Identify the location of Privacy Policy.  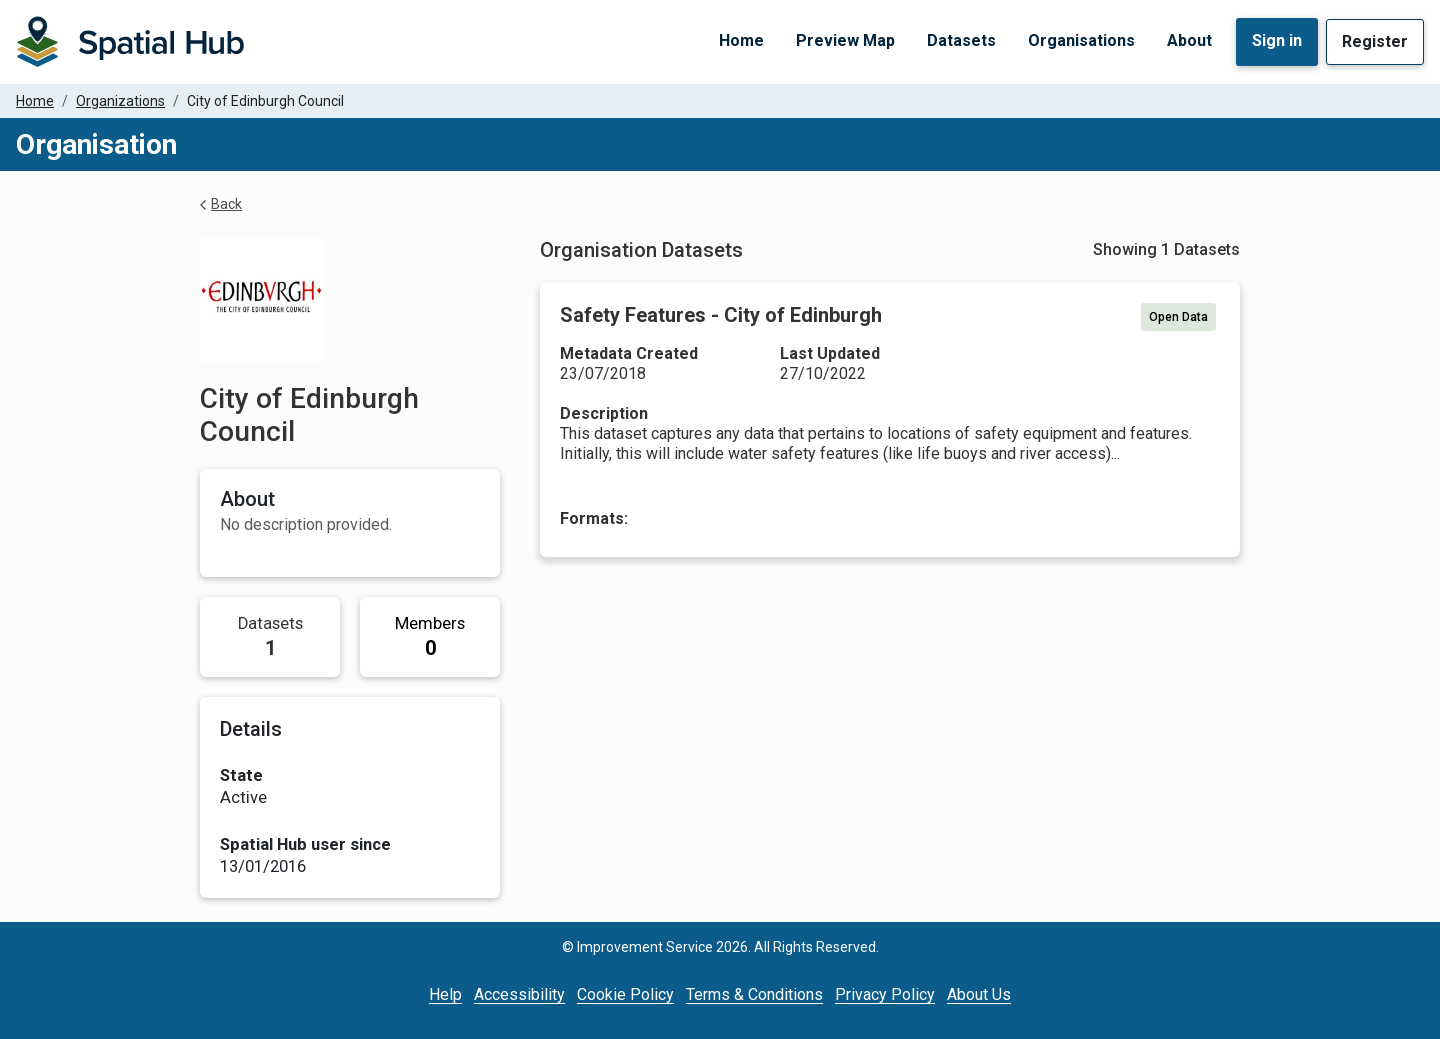
(885, 994).